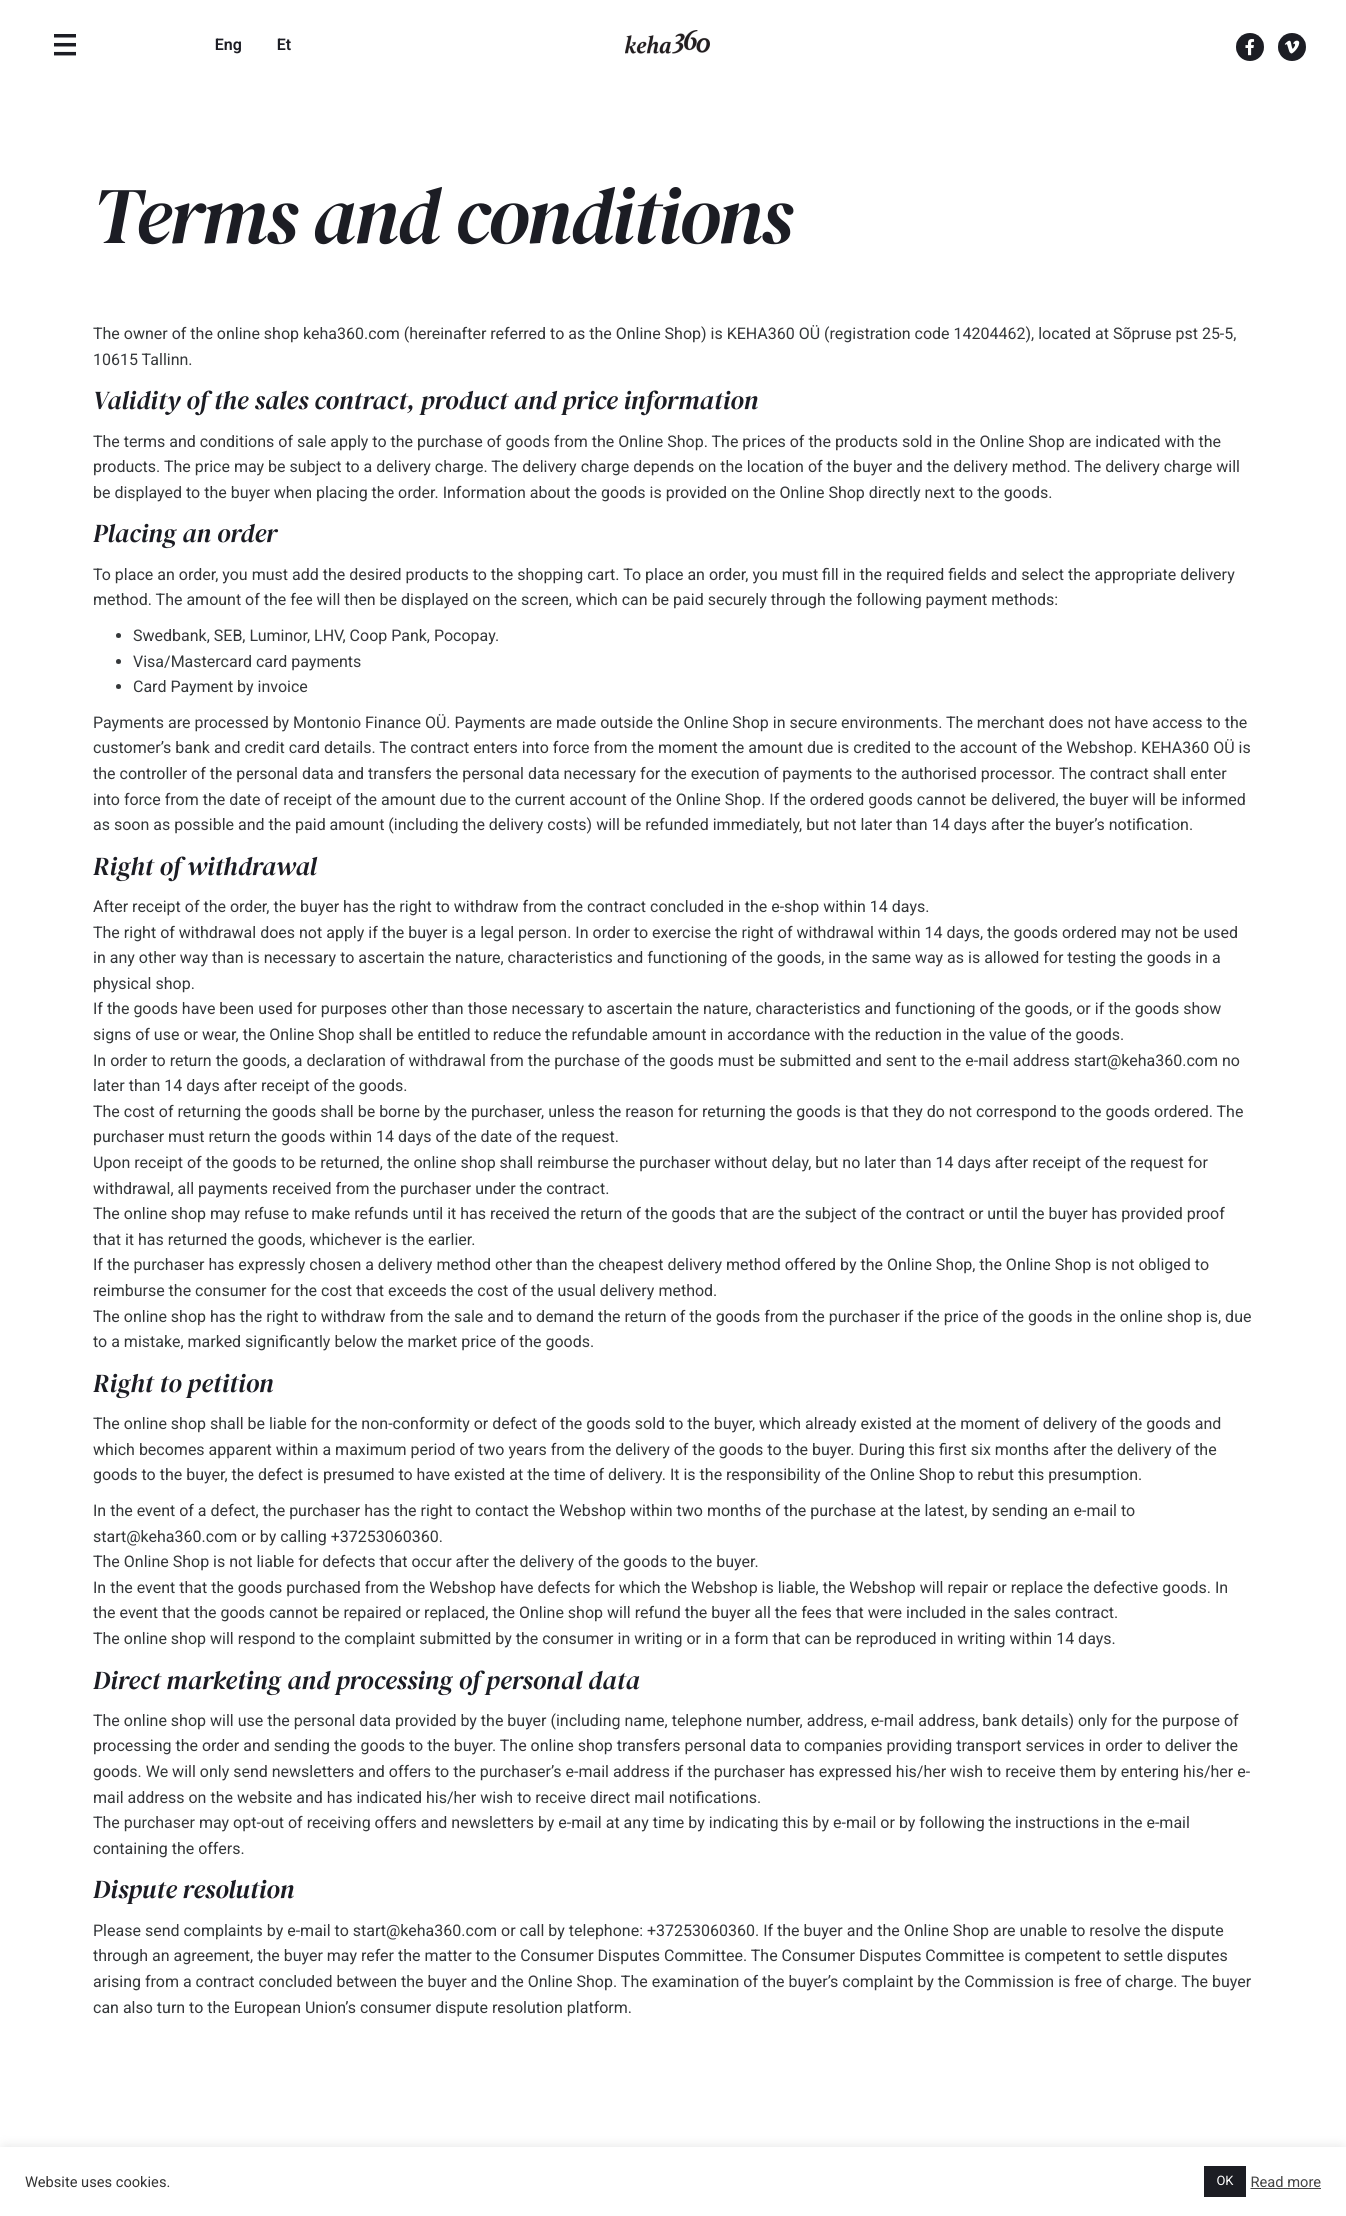  I want to click on Read more, so click(1286, 2182).